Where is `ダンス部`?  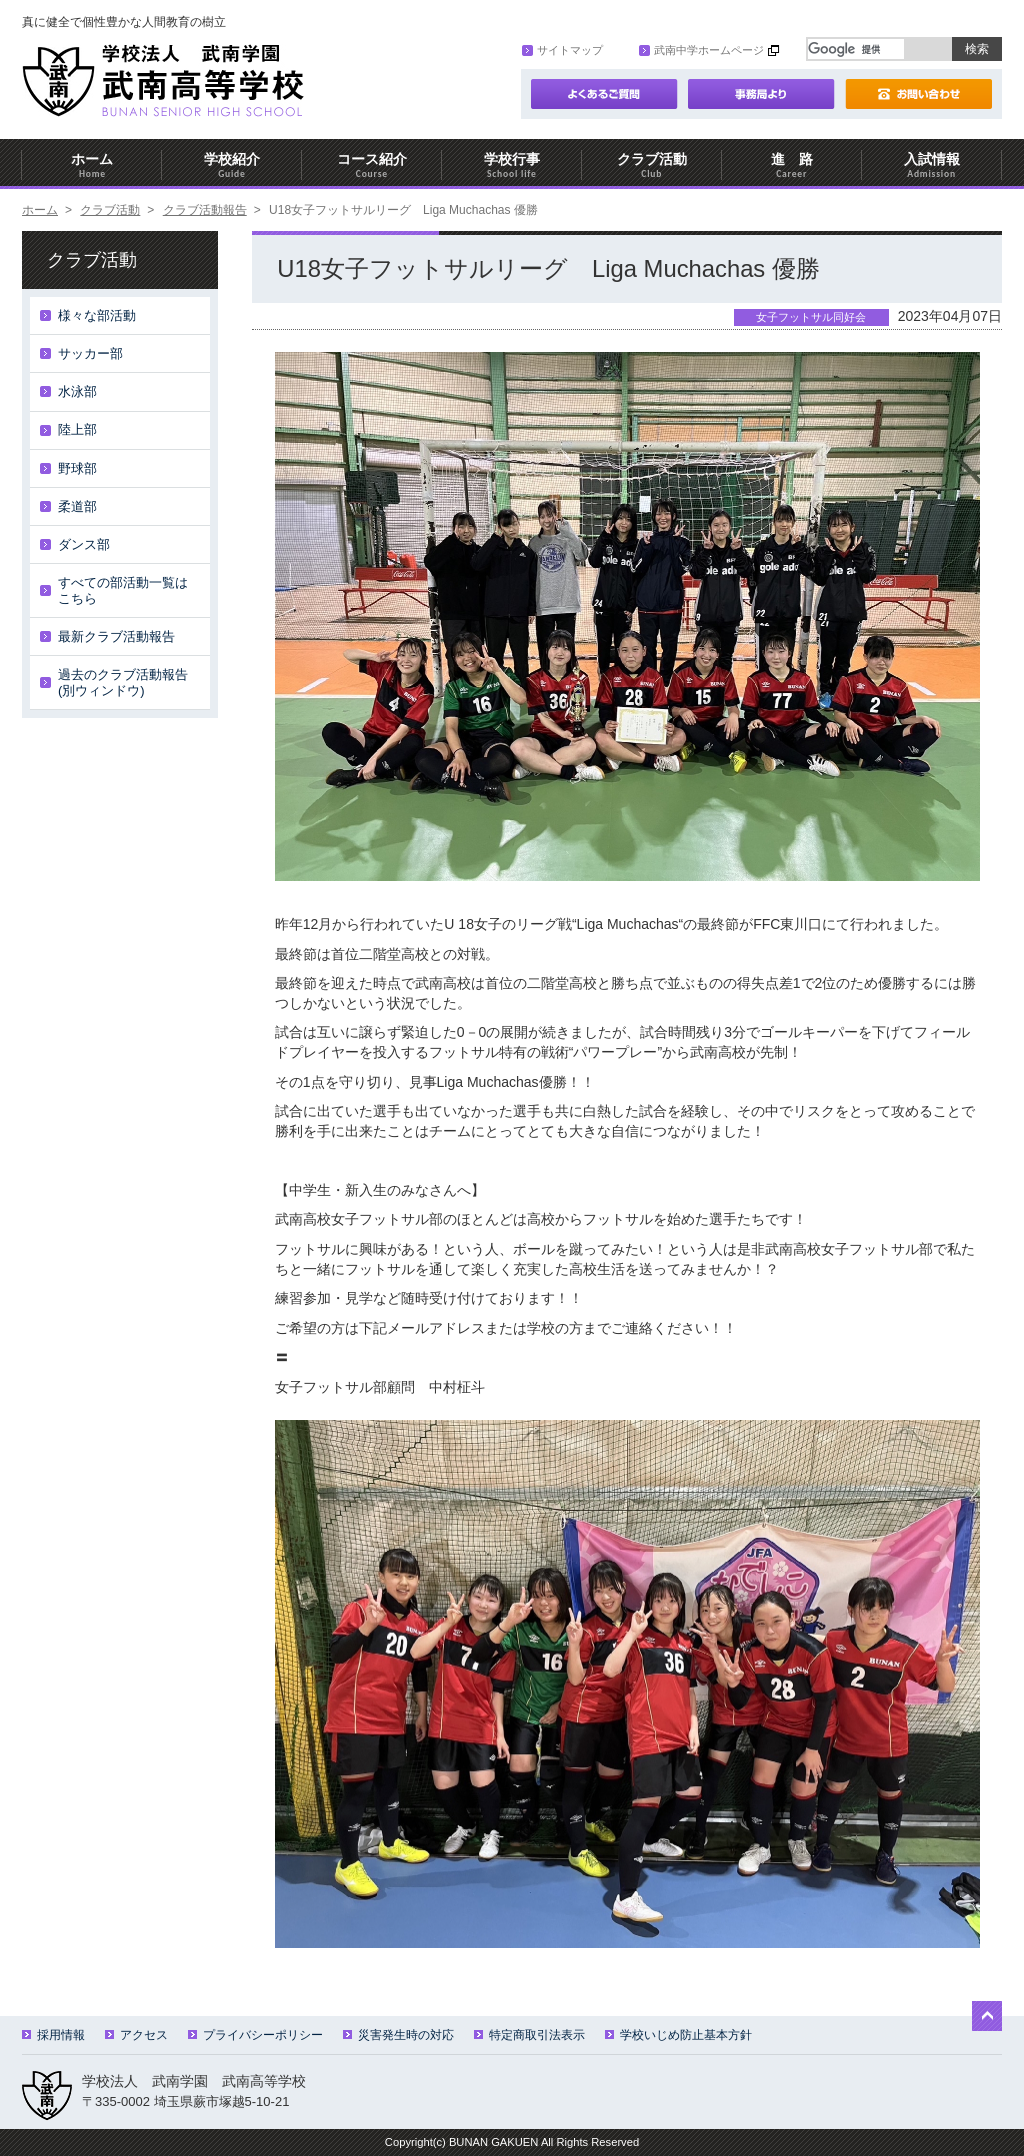 ダンス部 is located at coordinates (84, 544).